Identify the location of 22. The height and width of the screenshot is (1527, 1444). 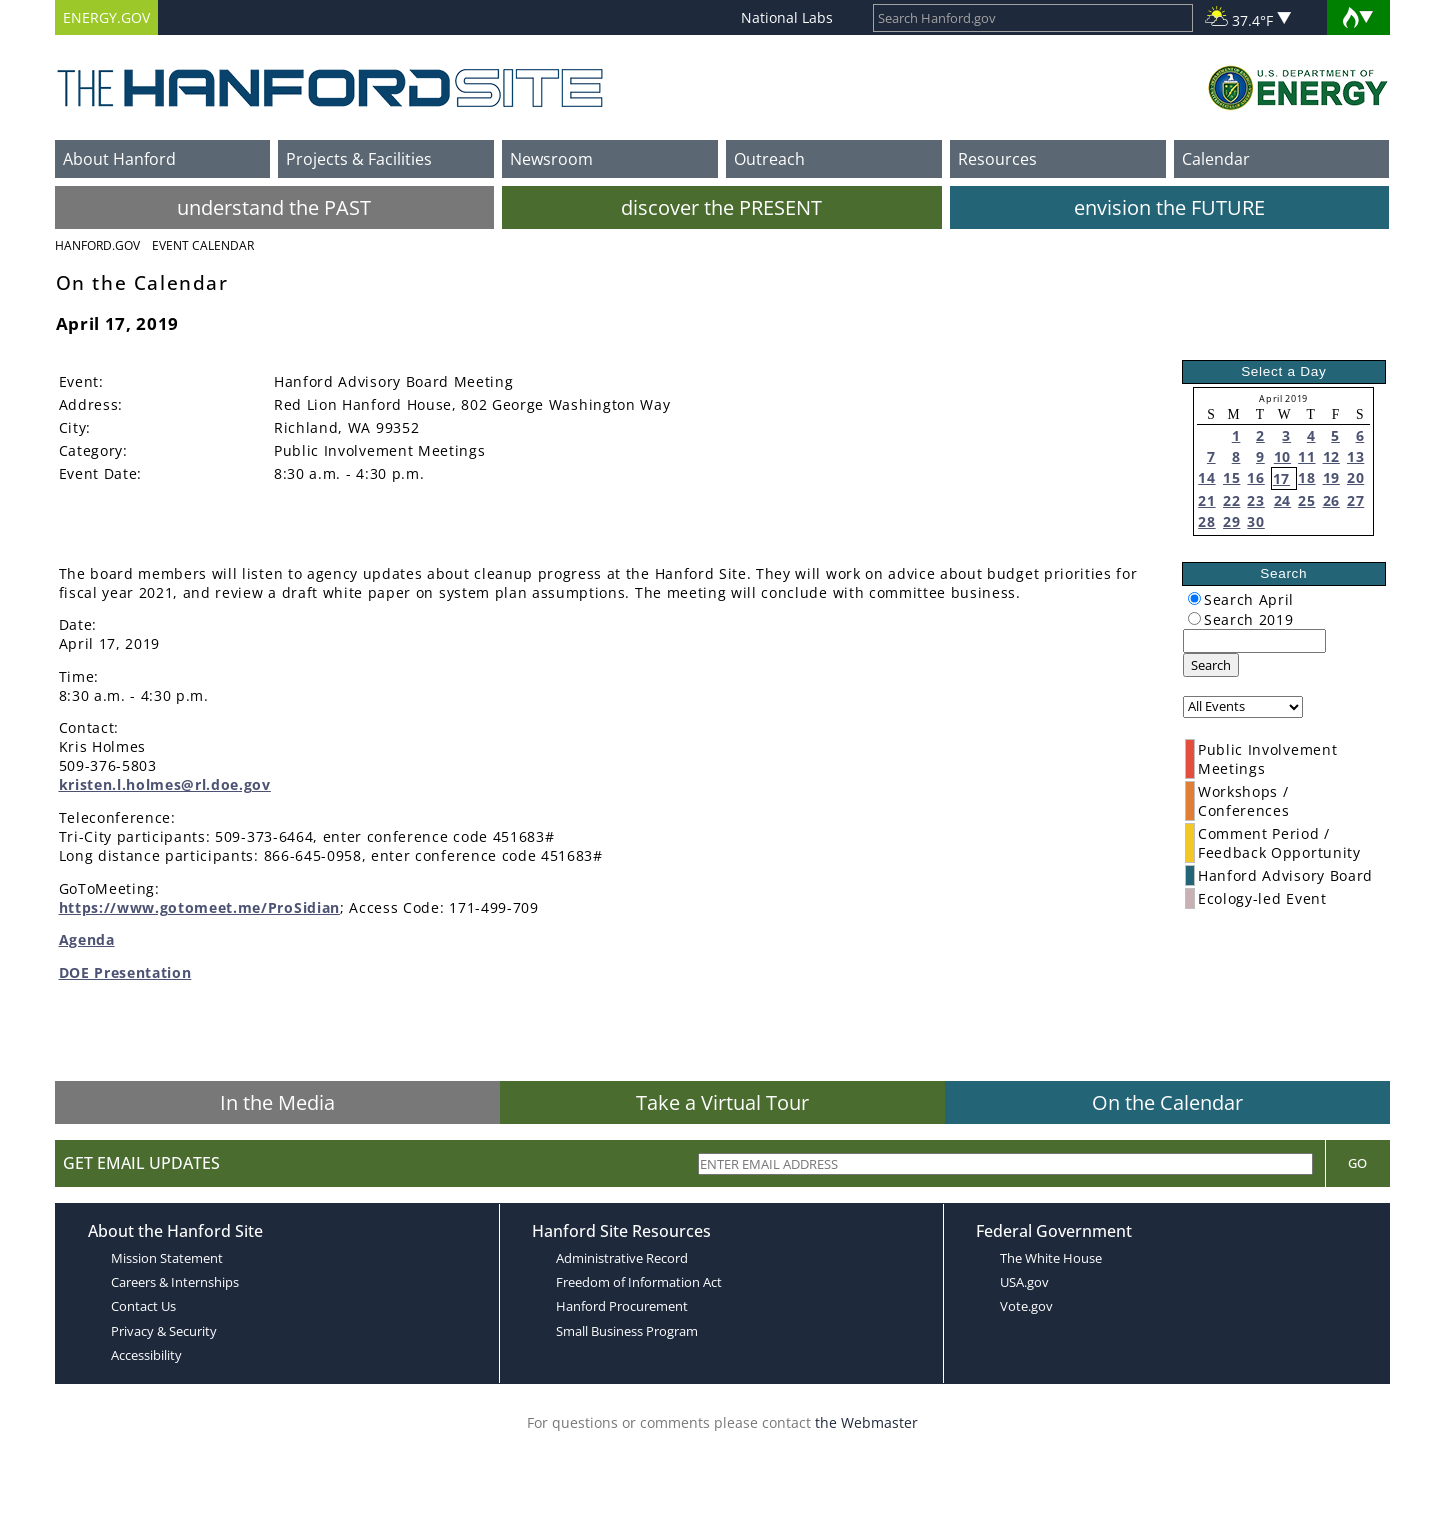
(1231, 500).